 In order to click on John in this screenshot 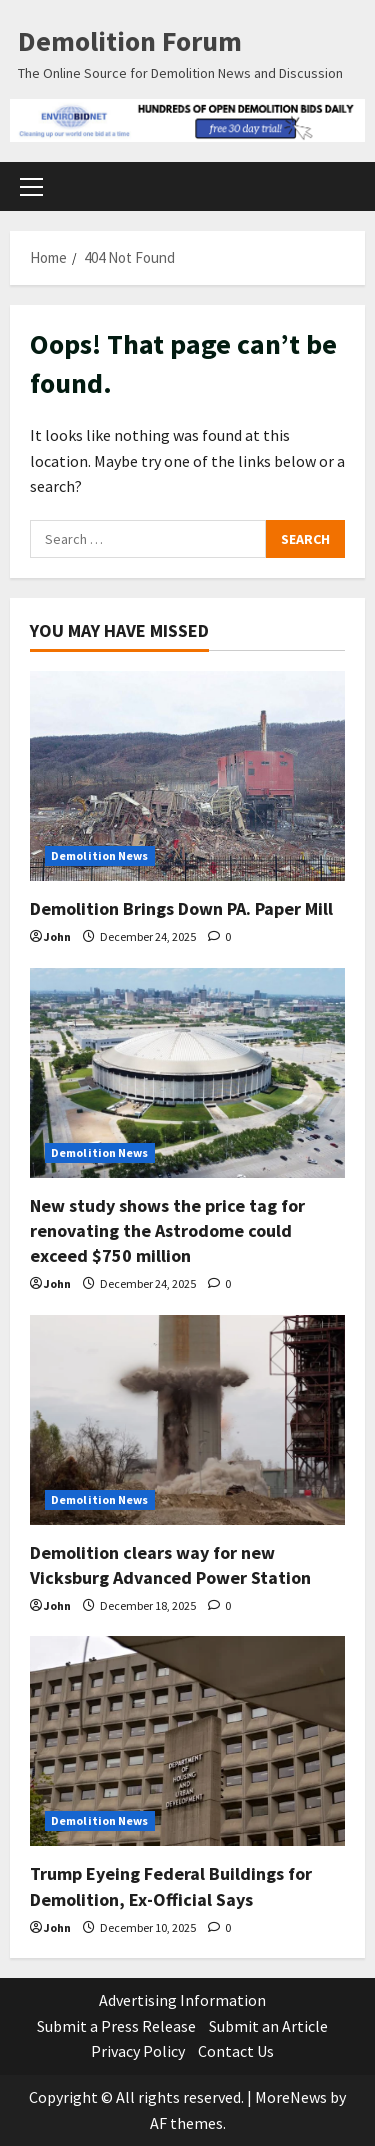, I will do `click(57, 936)`.